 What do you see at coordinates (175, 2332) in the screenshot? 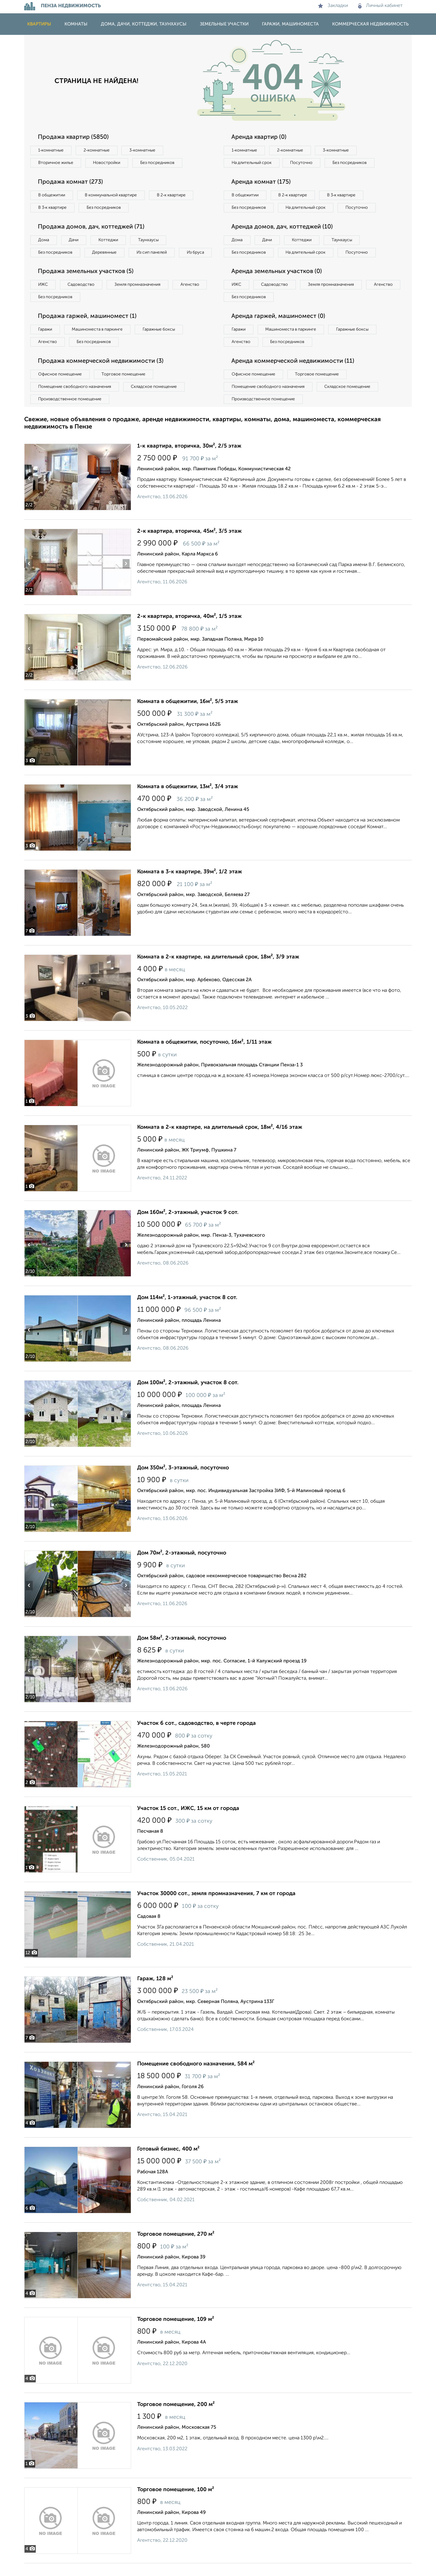
I see `Торговое помещение, 109 м²` at bounding box center [175, 2332].